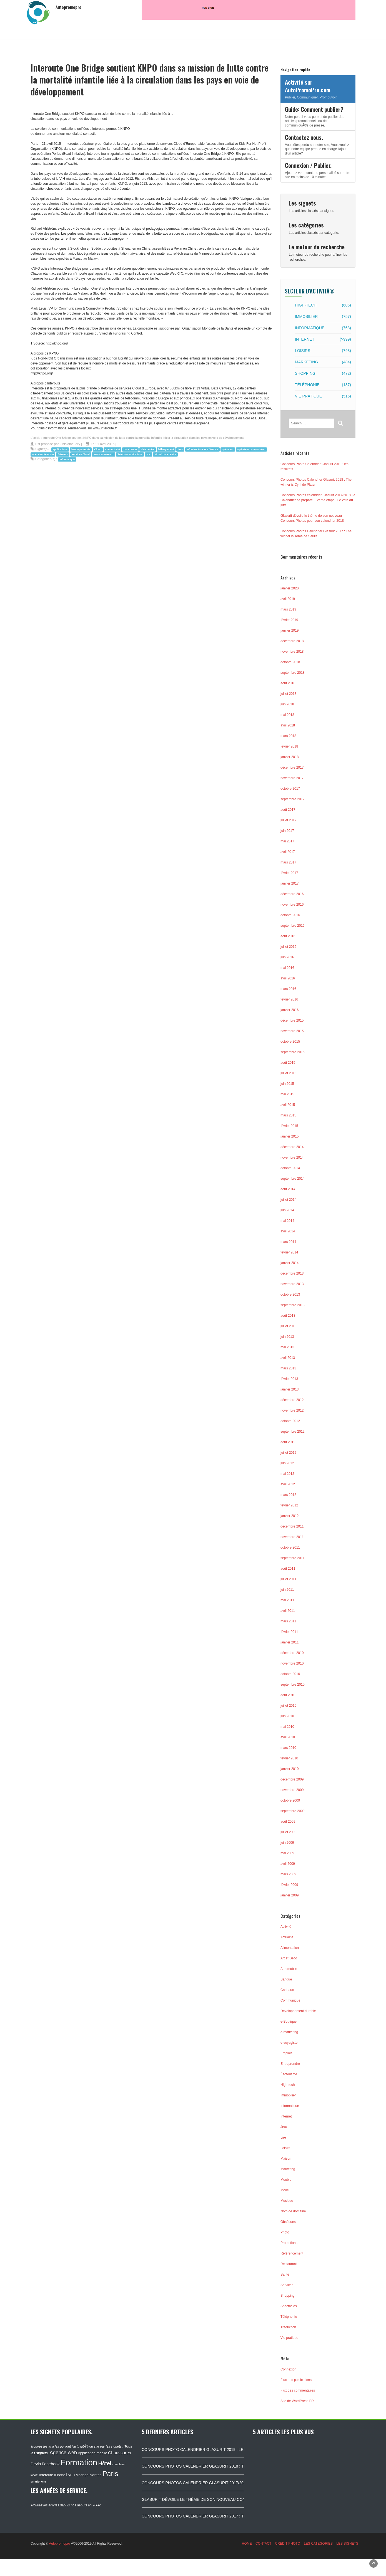  What do you see at coordinates (288, 1832) in the screenshot?
I see `juillet 2009` at bounding box center [288, 1832].